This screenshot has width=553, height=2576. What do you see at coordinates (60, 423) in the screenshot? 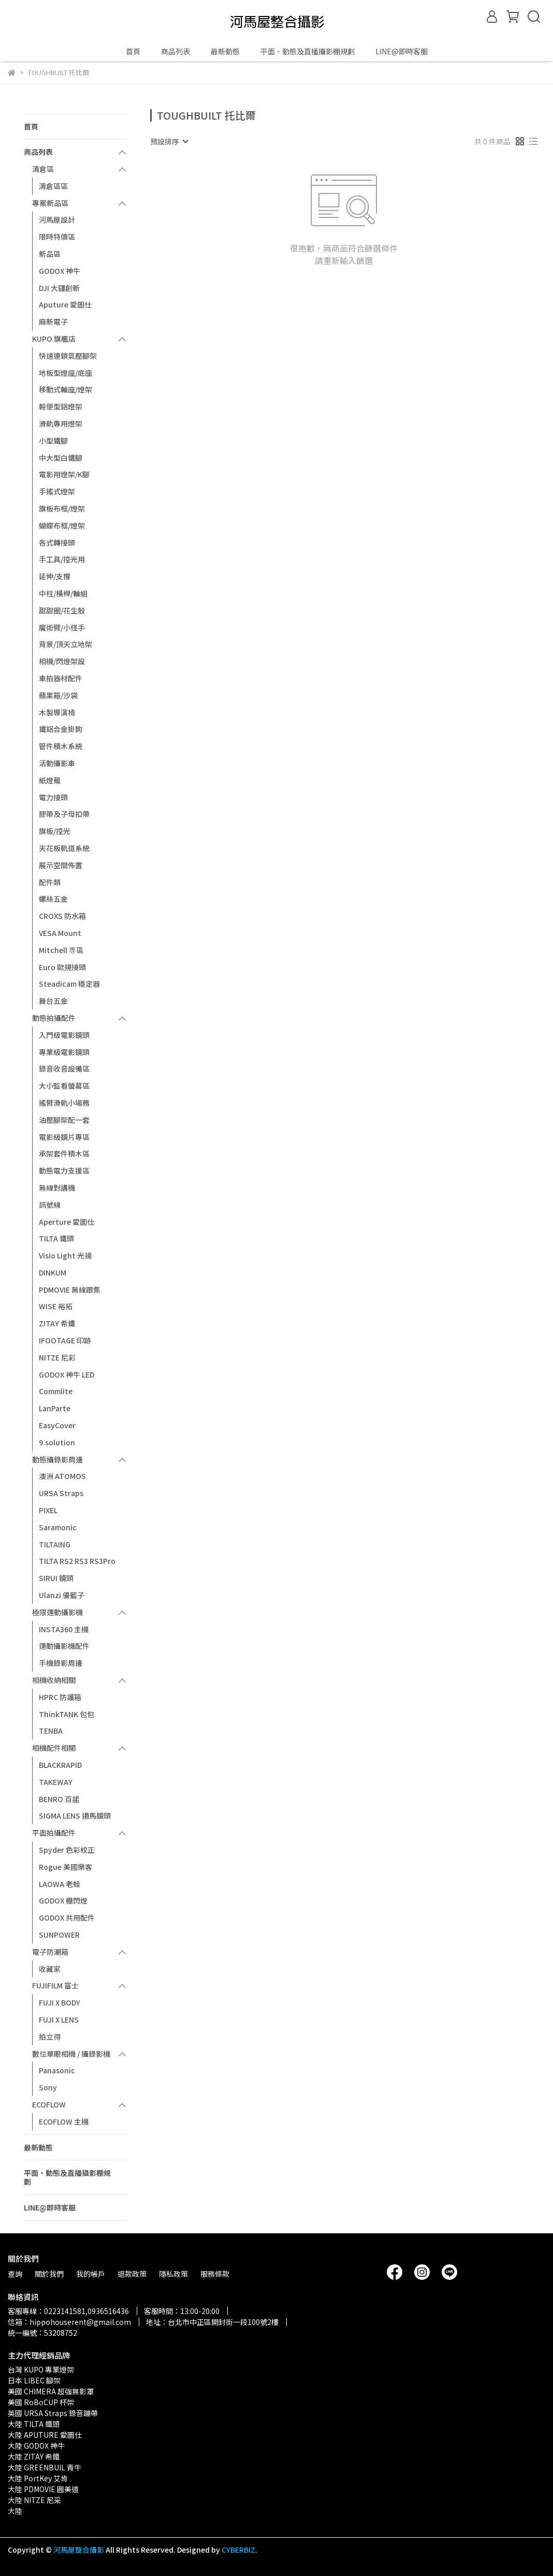
I see `滑軌專用燈架` at bounding box center [60, 423].